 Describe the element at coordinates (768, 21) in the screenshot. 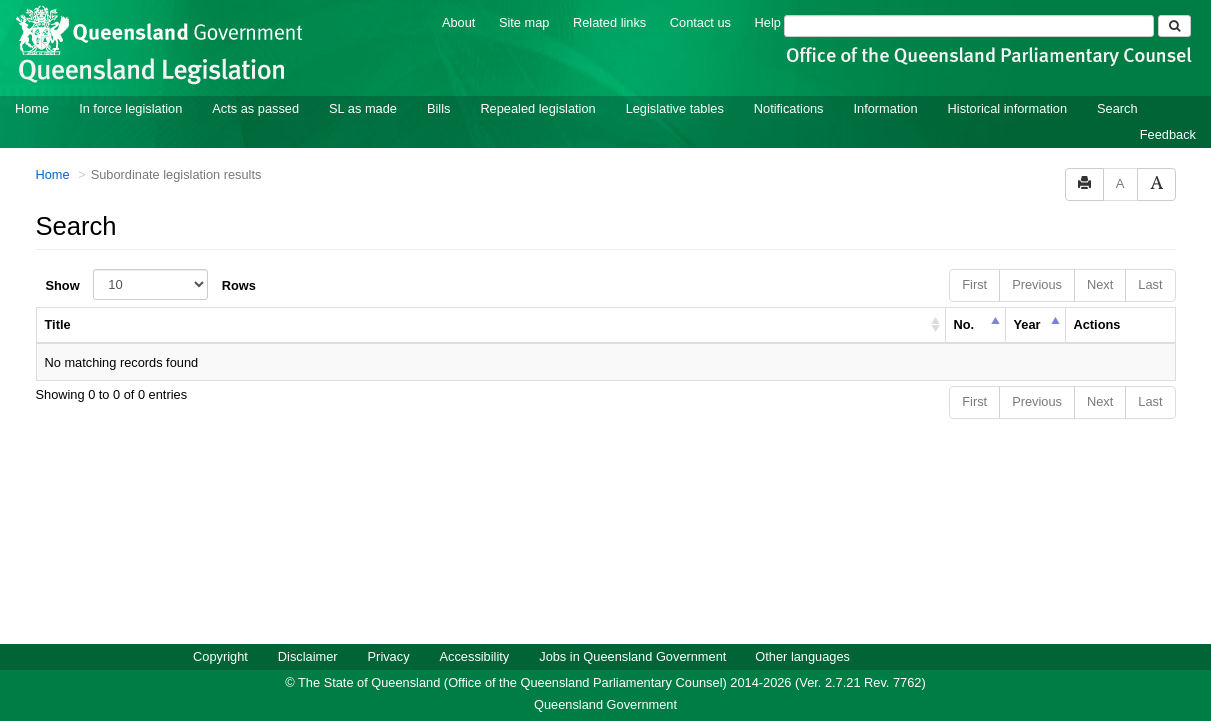

I see `Help` at that location.